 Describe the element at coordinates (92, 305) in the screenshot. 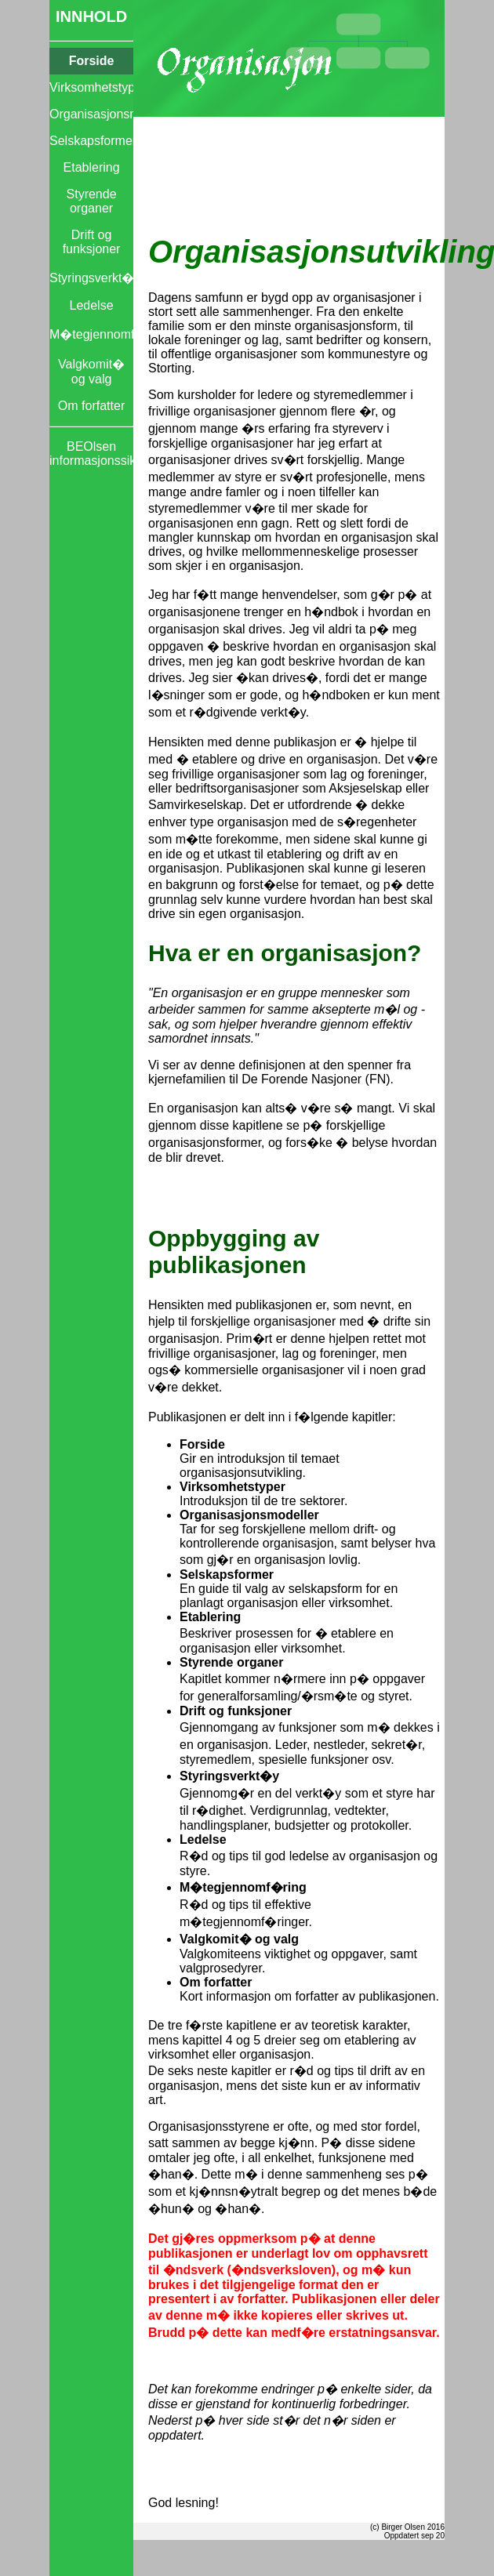

I see `Ledelse` at that location.